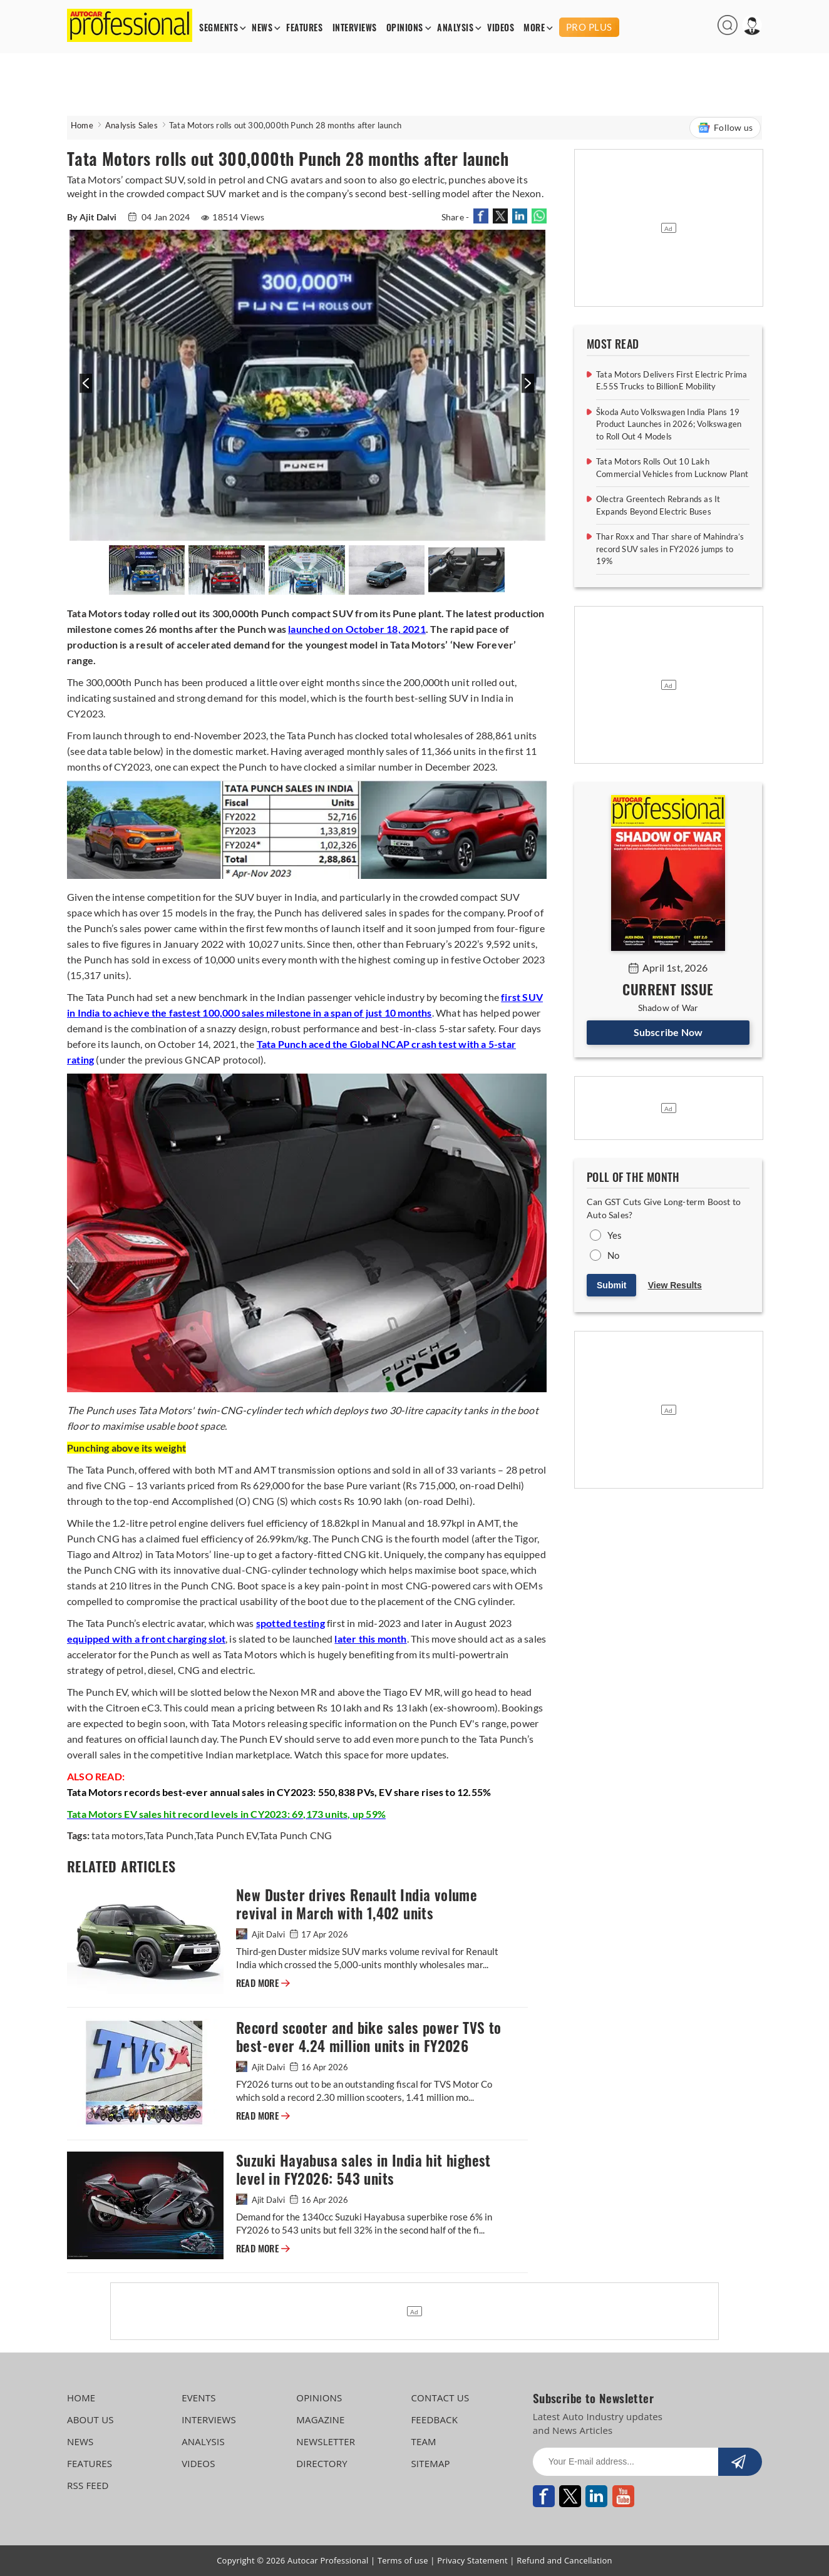 The width and height of the screenshot is (829, 2576). Describe the element at coordinates (455, 28) in the screenshot. I see `ANALYSIS` at that location.